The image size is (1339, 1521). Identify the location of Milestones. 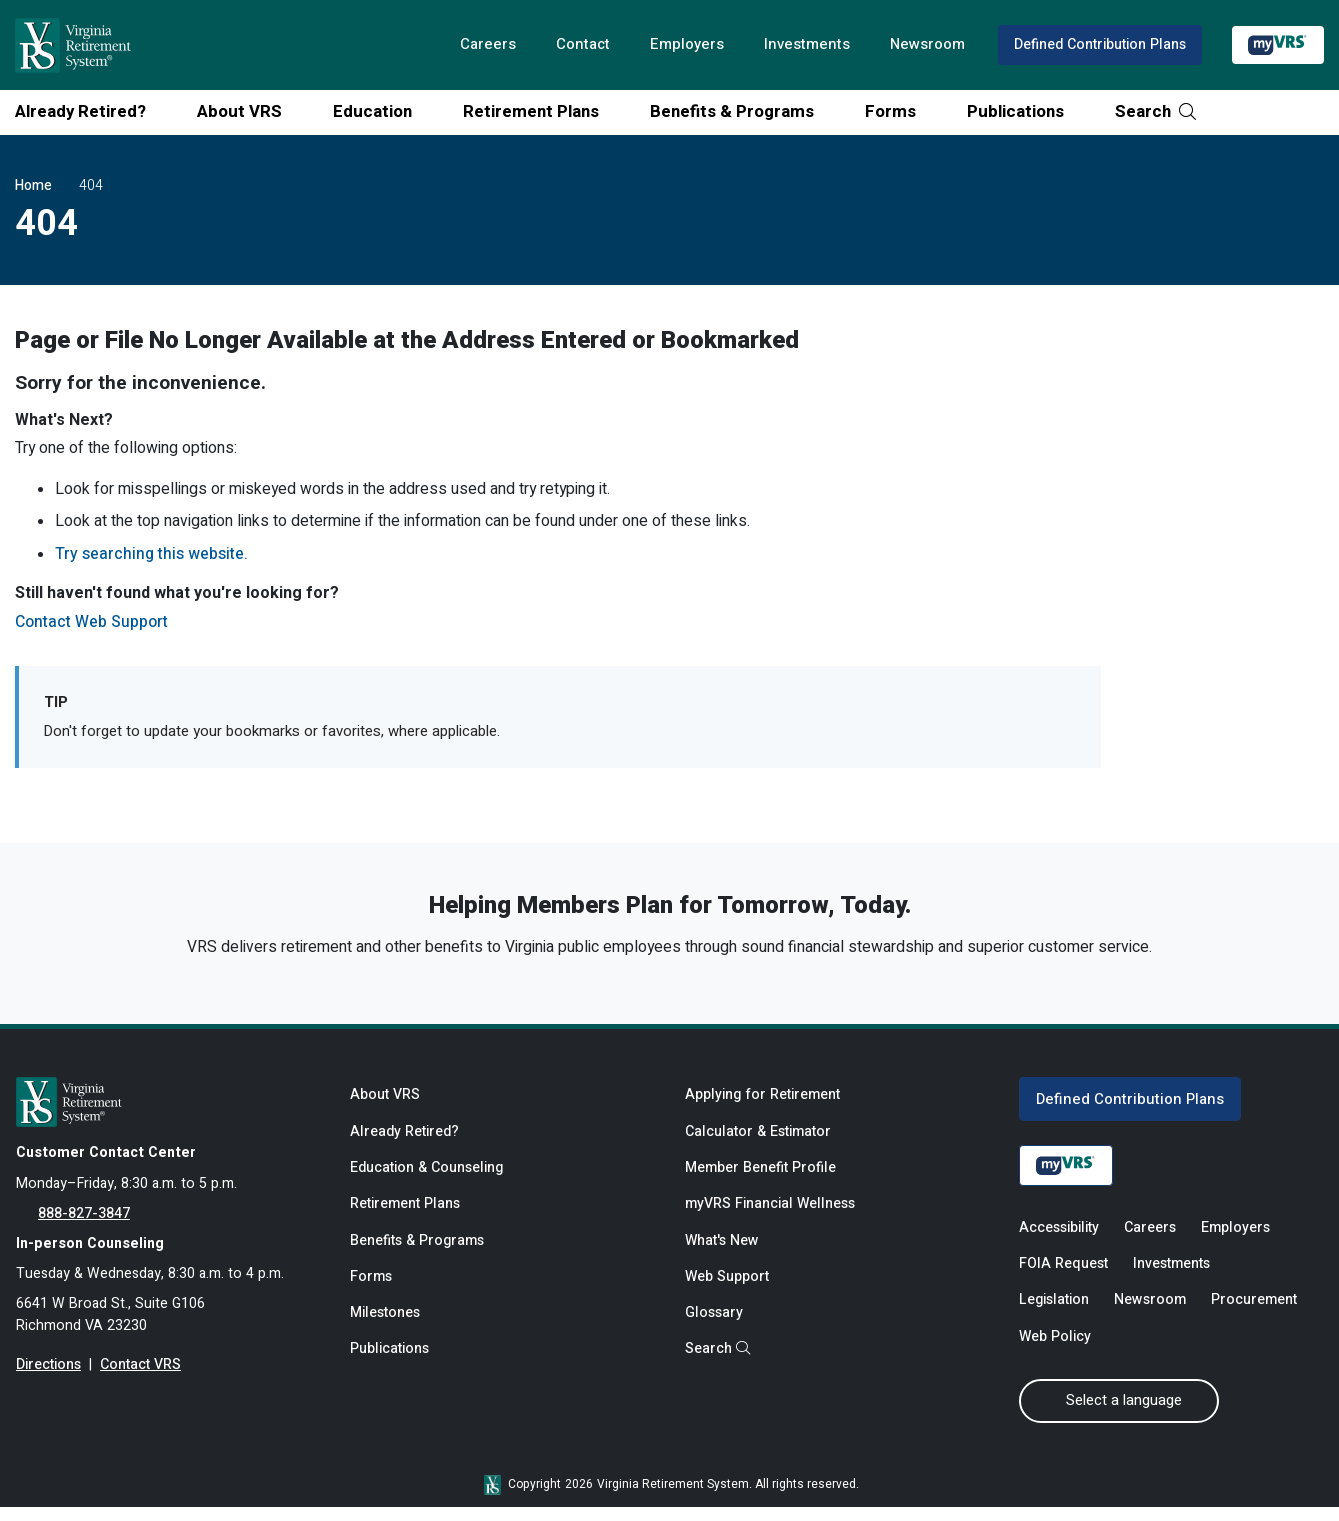
(385, 1328).